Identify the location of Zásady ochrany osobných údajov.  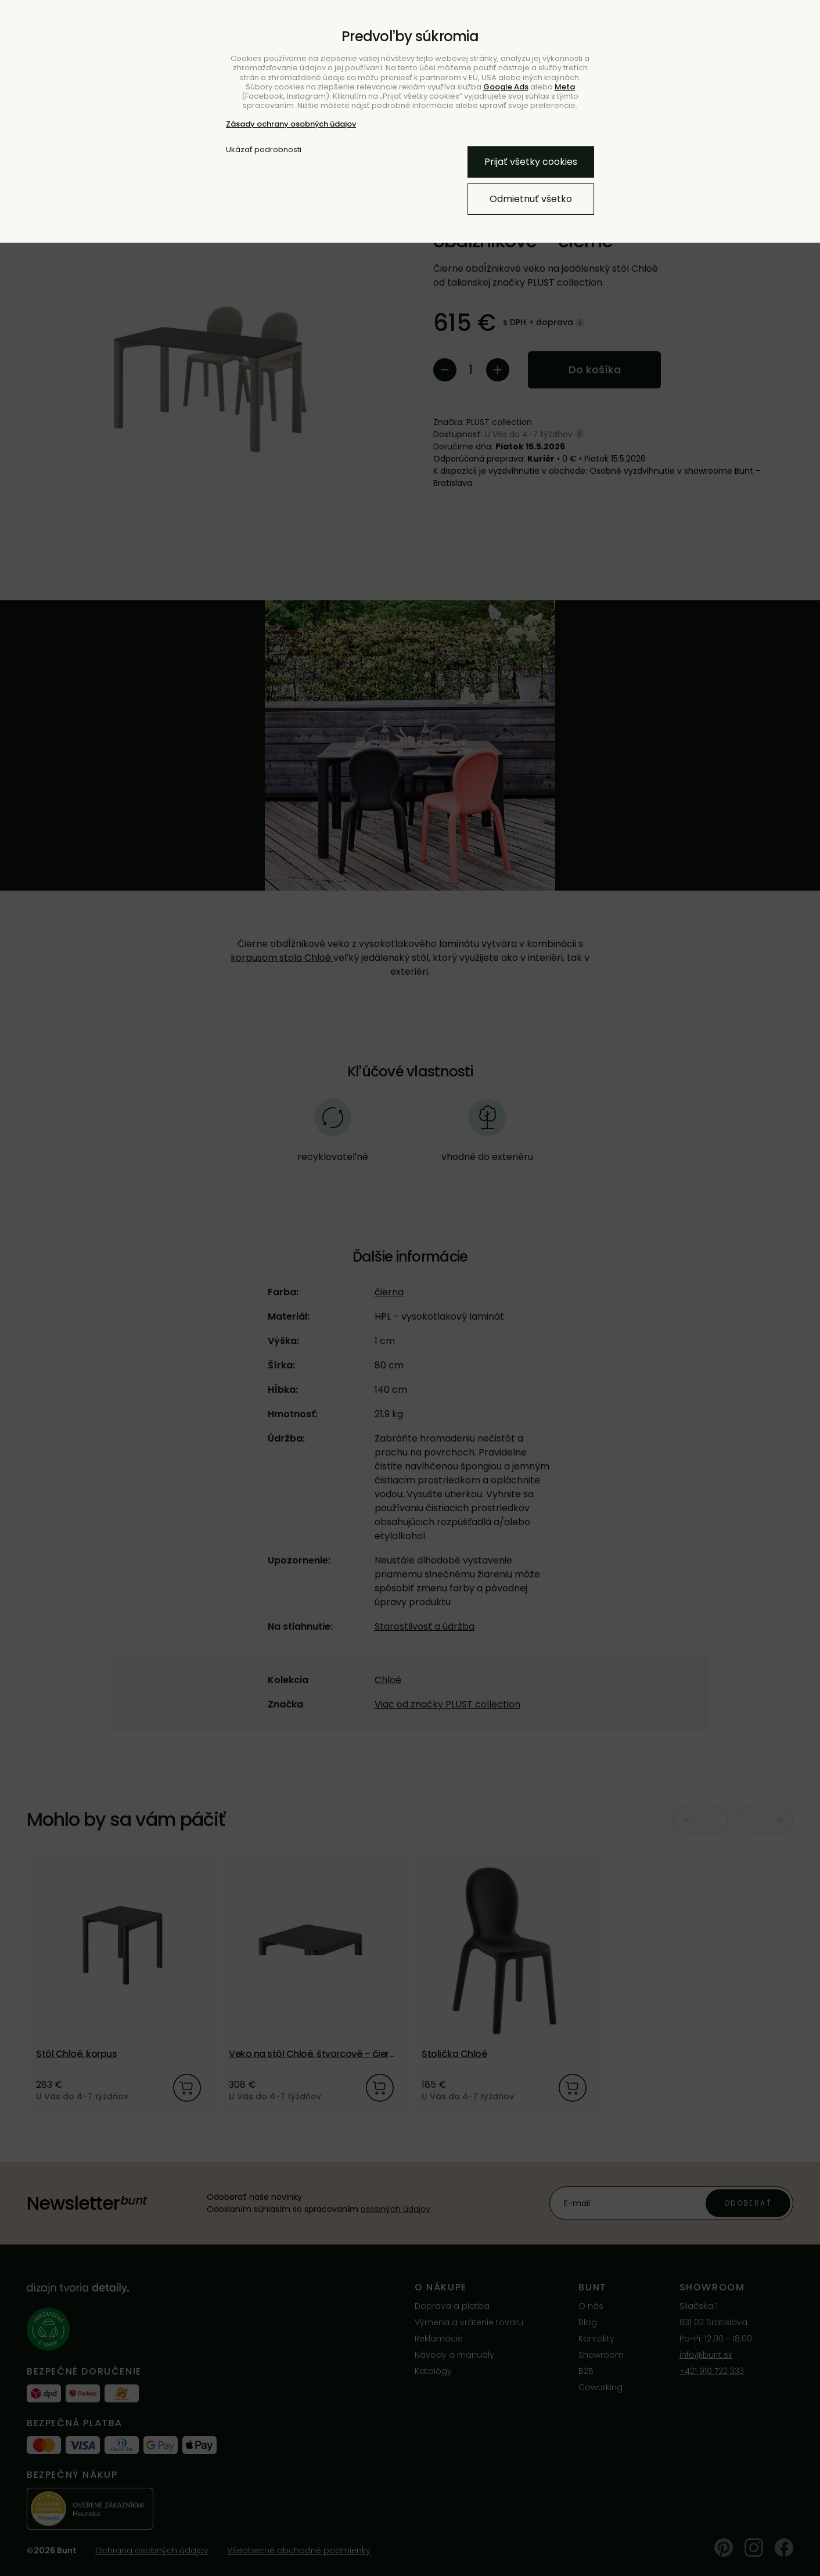
(291, 123).